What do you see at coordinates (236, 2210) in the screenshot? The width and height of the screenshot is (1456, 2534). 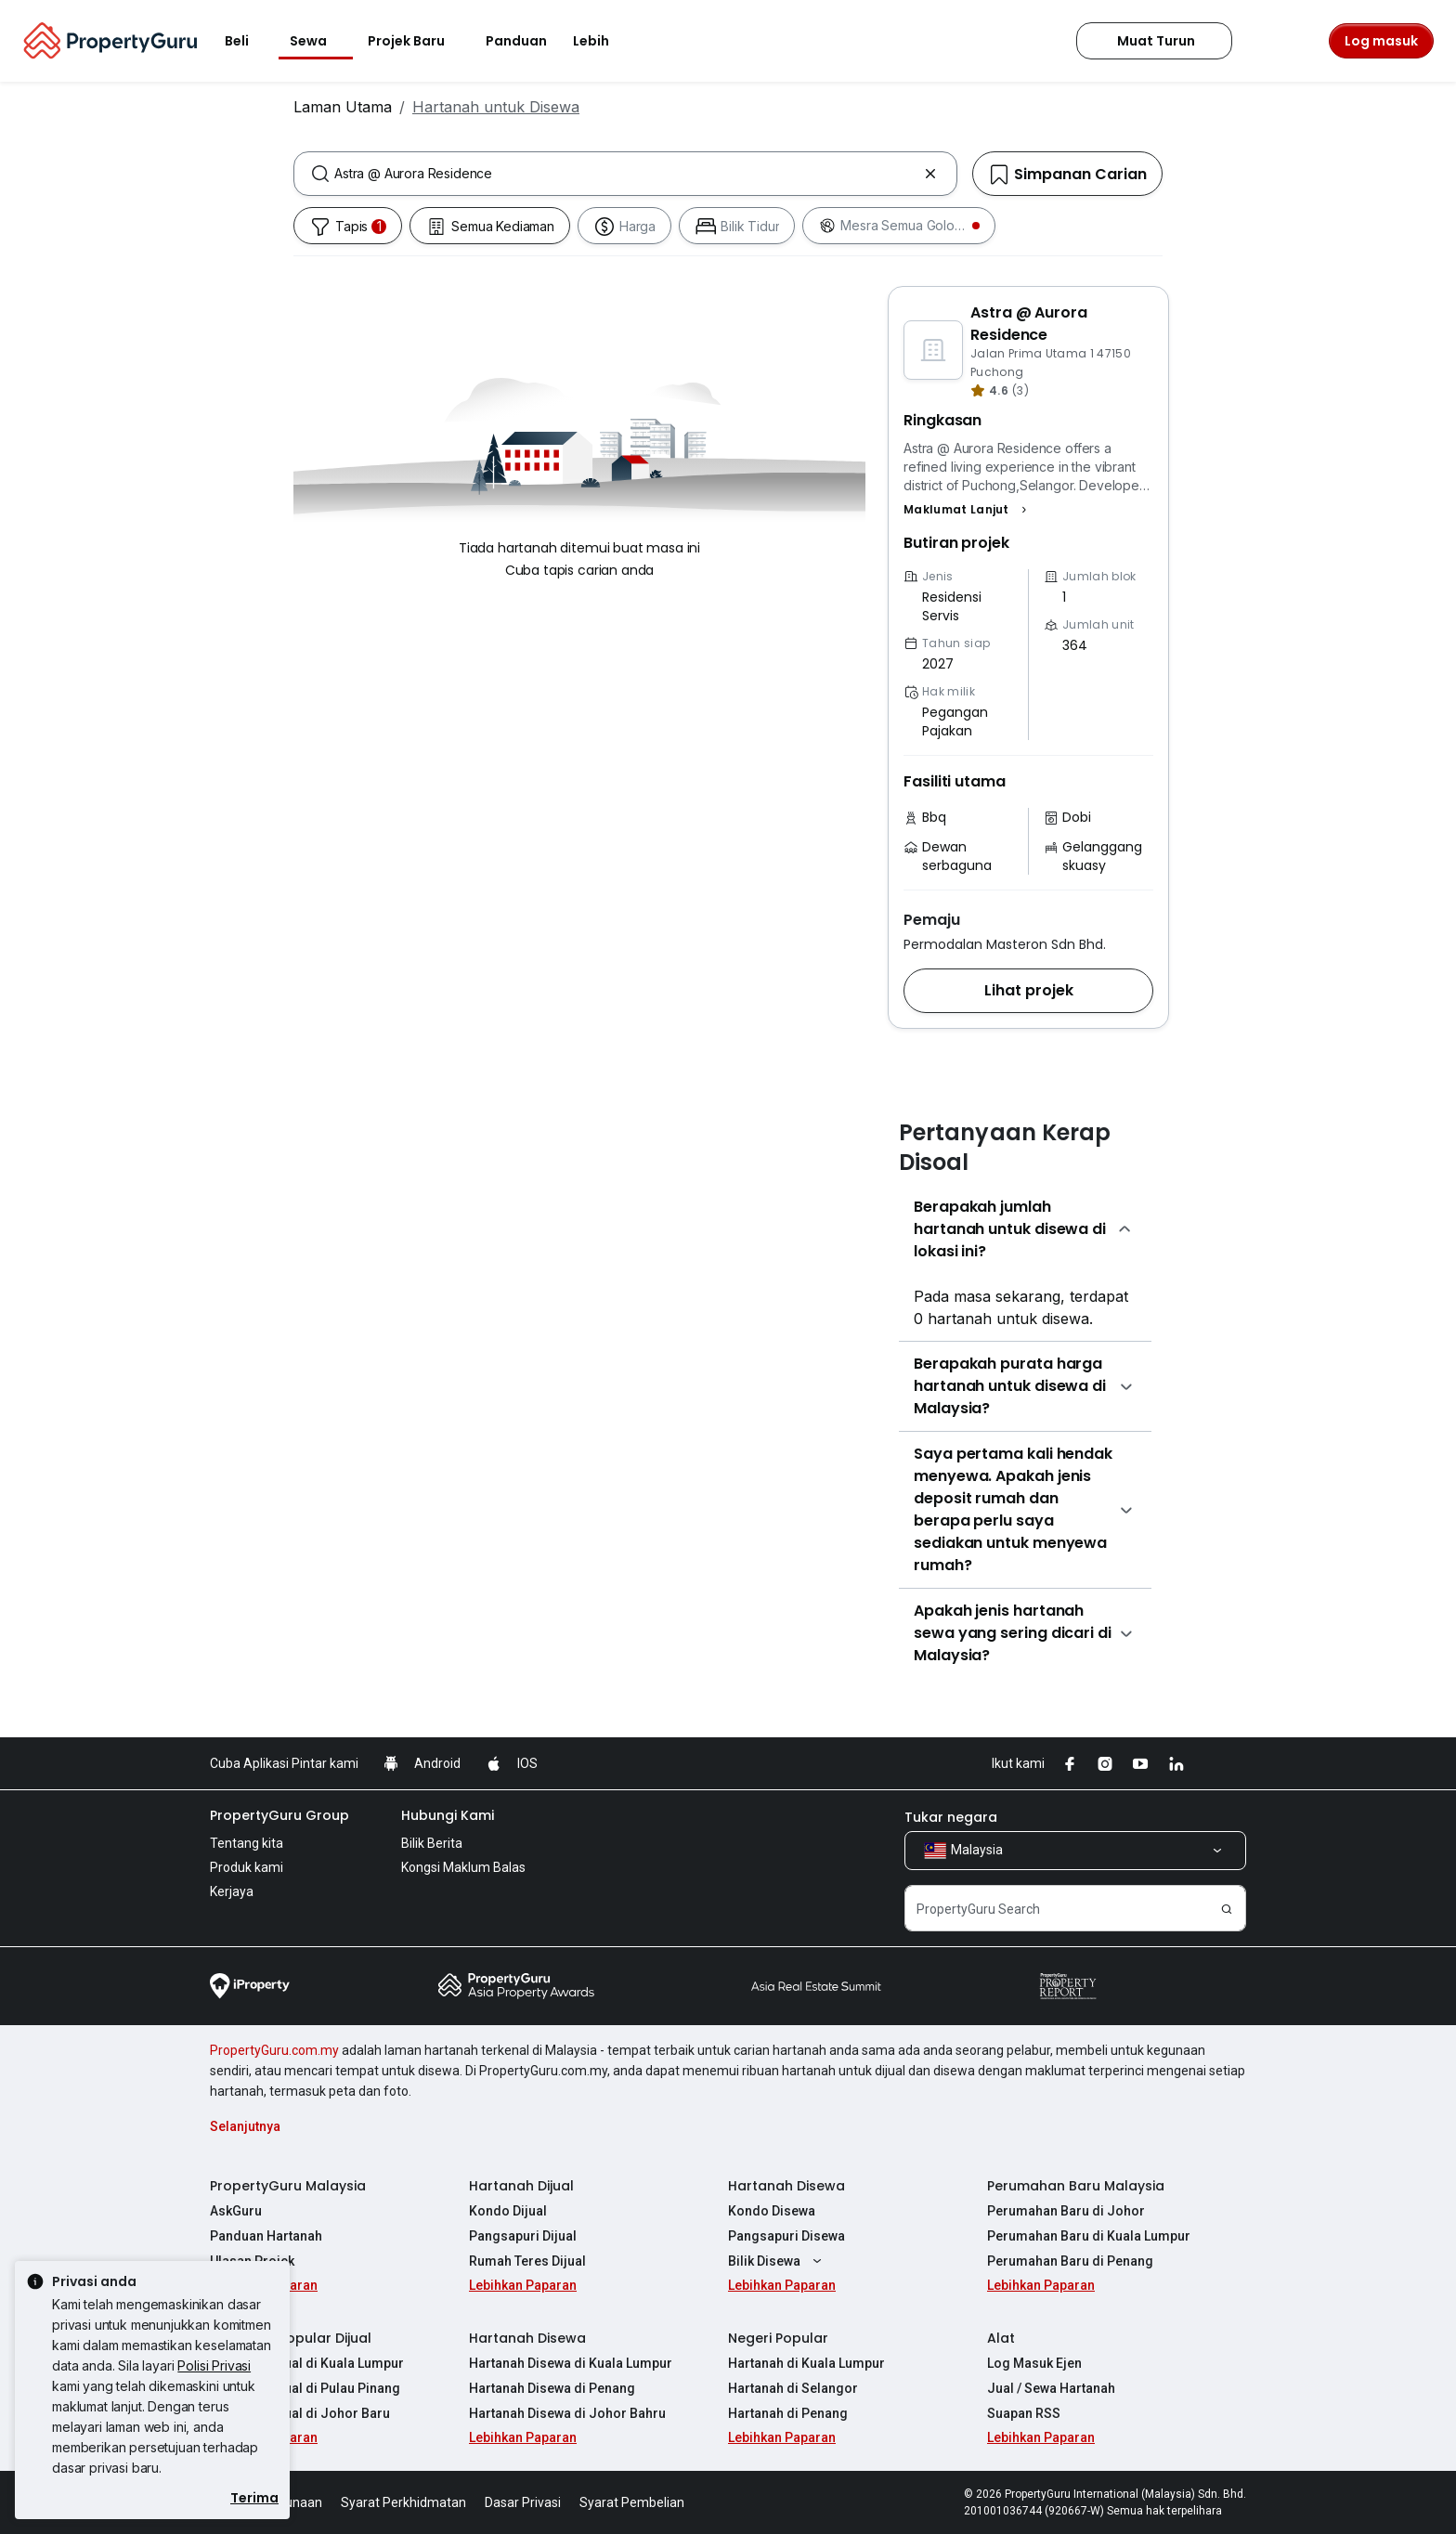 I see `AskGuru` at bounding box center [236, 2210].